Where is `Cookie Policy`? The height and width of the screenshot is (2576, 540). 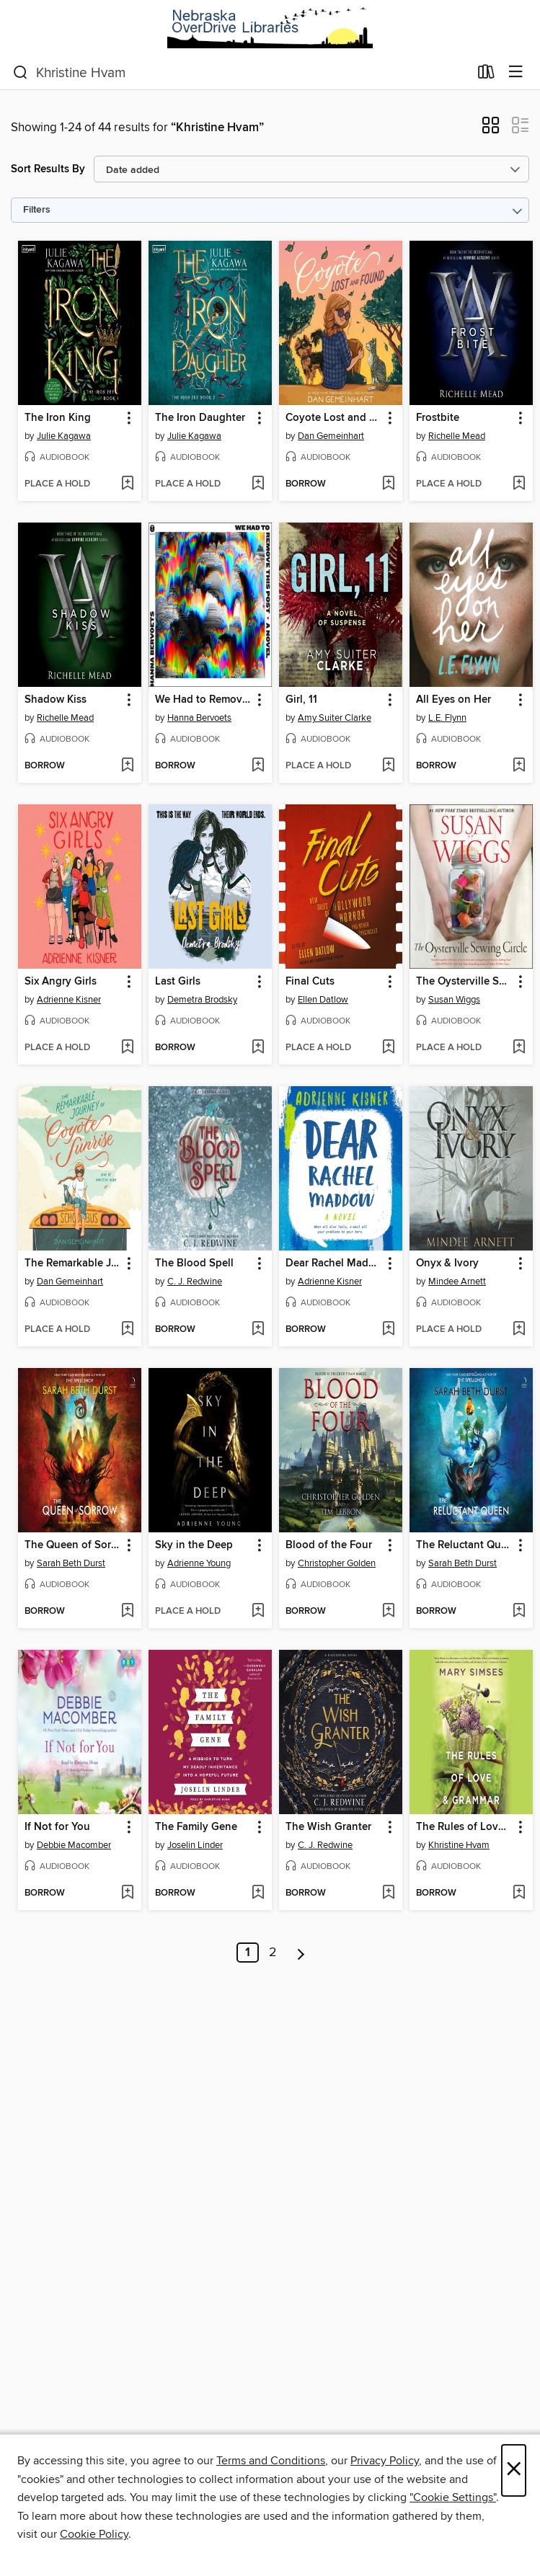 Cookie Policy is located at coordinates (94, 2534).